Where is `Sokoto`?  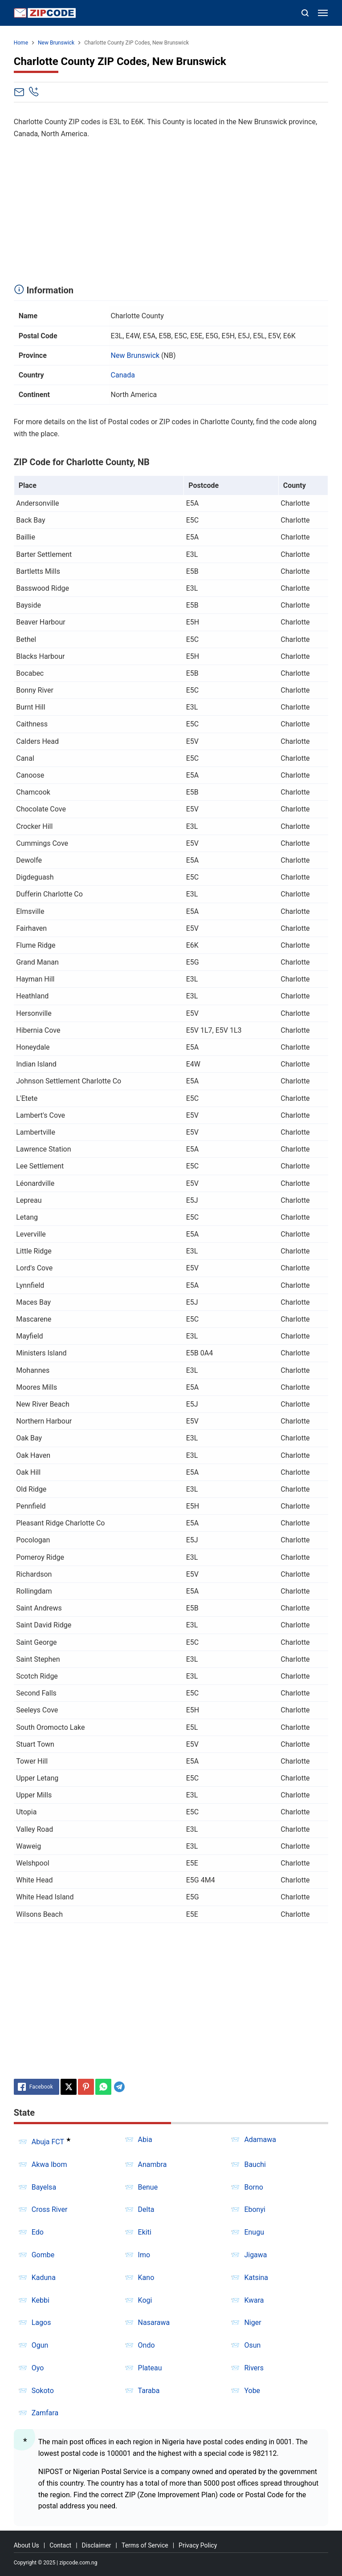
Sokoto is located at coordinates (43, 2390).